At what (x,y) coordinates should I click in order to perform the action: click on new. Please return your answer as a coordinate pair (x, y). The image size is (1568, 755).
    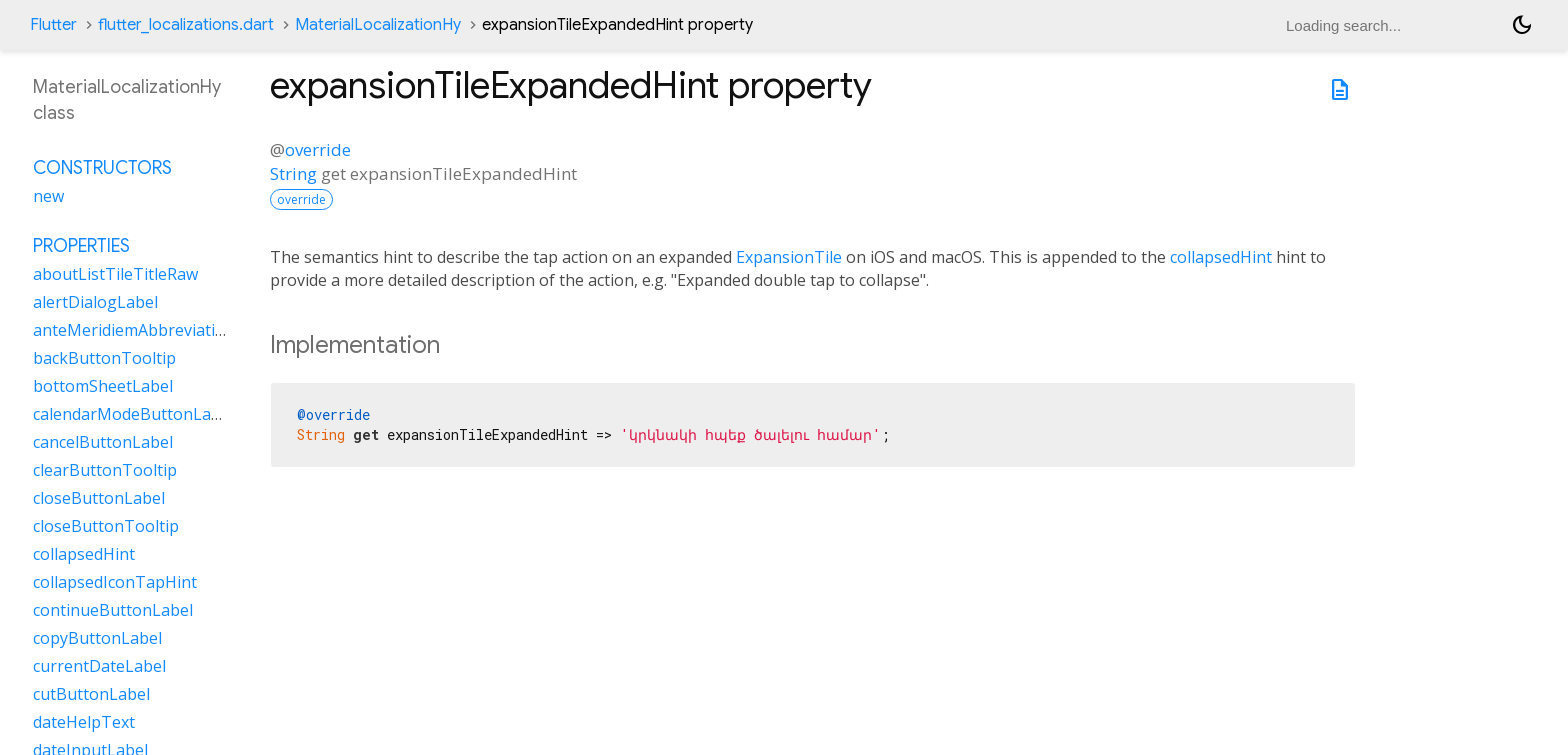
    Looking at the image, I should click on (48, 196).